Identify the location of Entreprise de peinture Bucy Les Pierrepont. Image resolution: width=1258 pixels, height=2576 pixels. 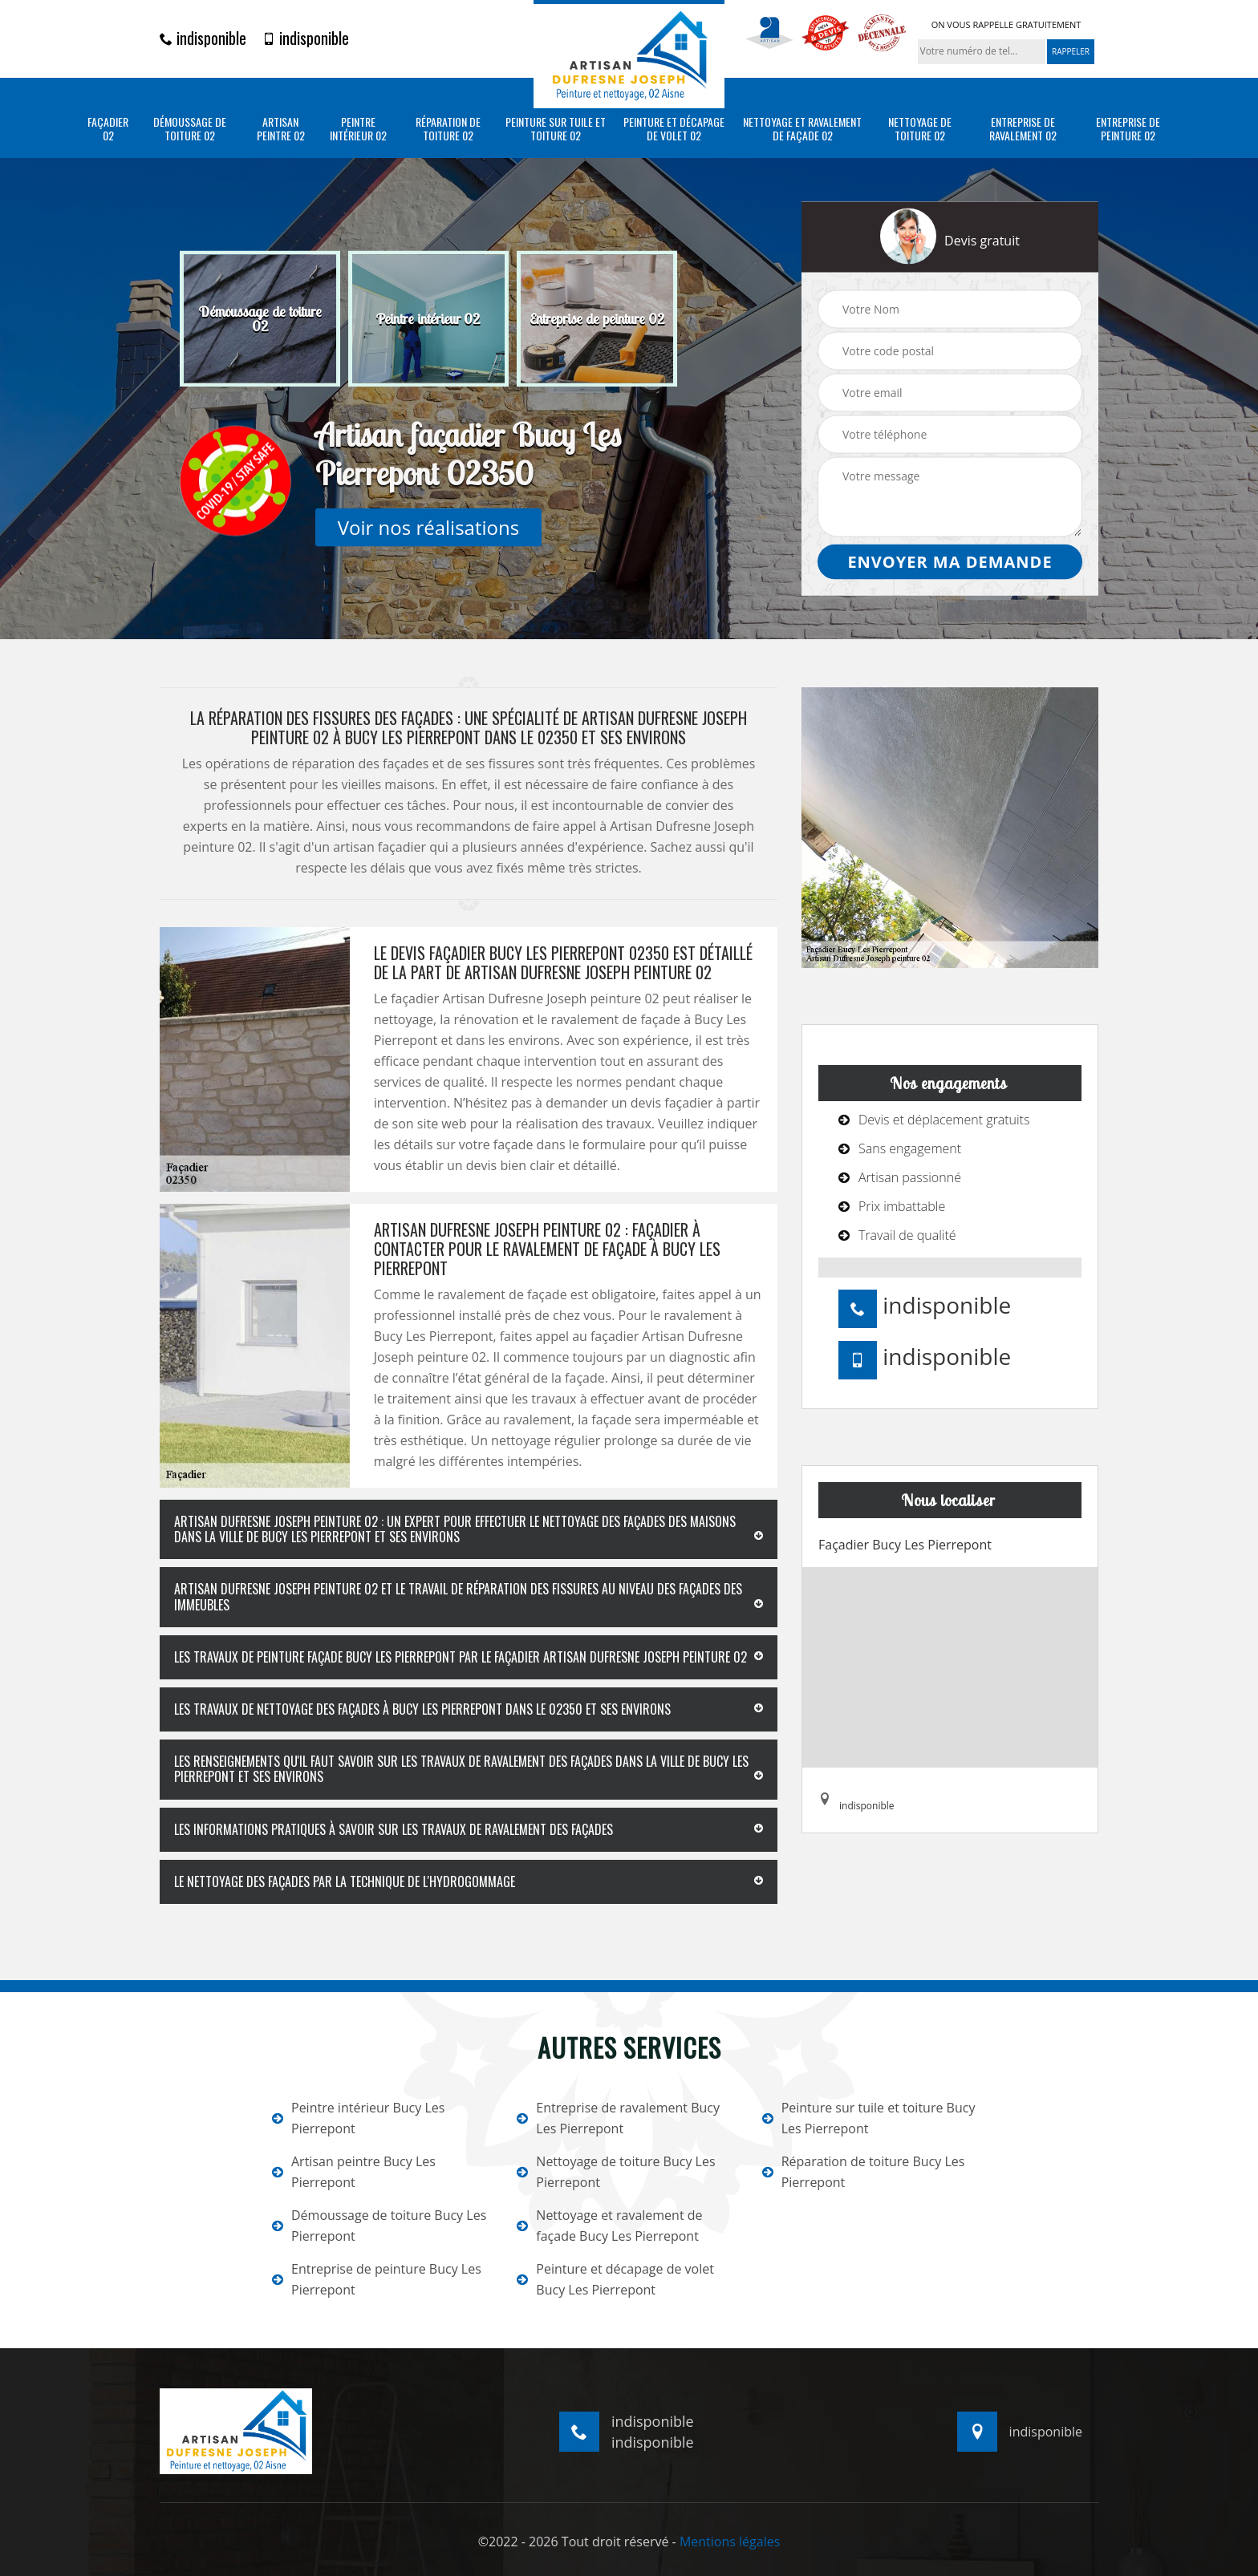
(376, 2279).